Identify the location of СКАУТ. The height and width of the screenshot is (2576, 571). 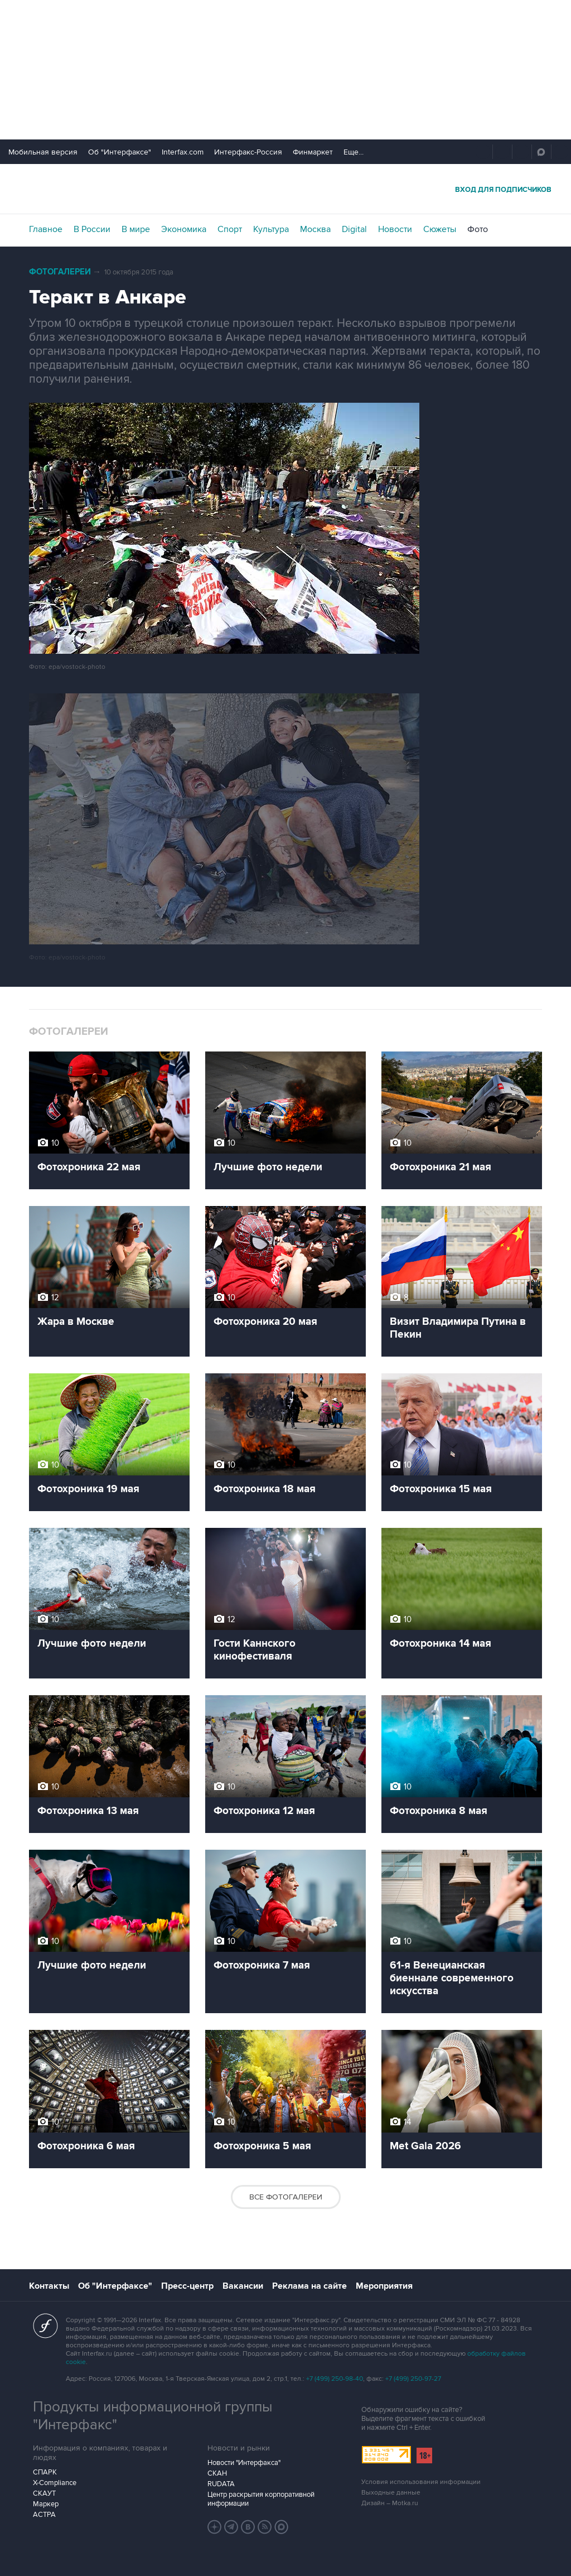
(44, 2493).